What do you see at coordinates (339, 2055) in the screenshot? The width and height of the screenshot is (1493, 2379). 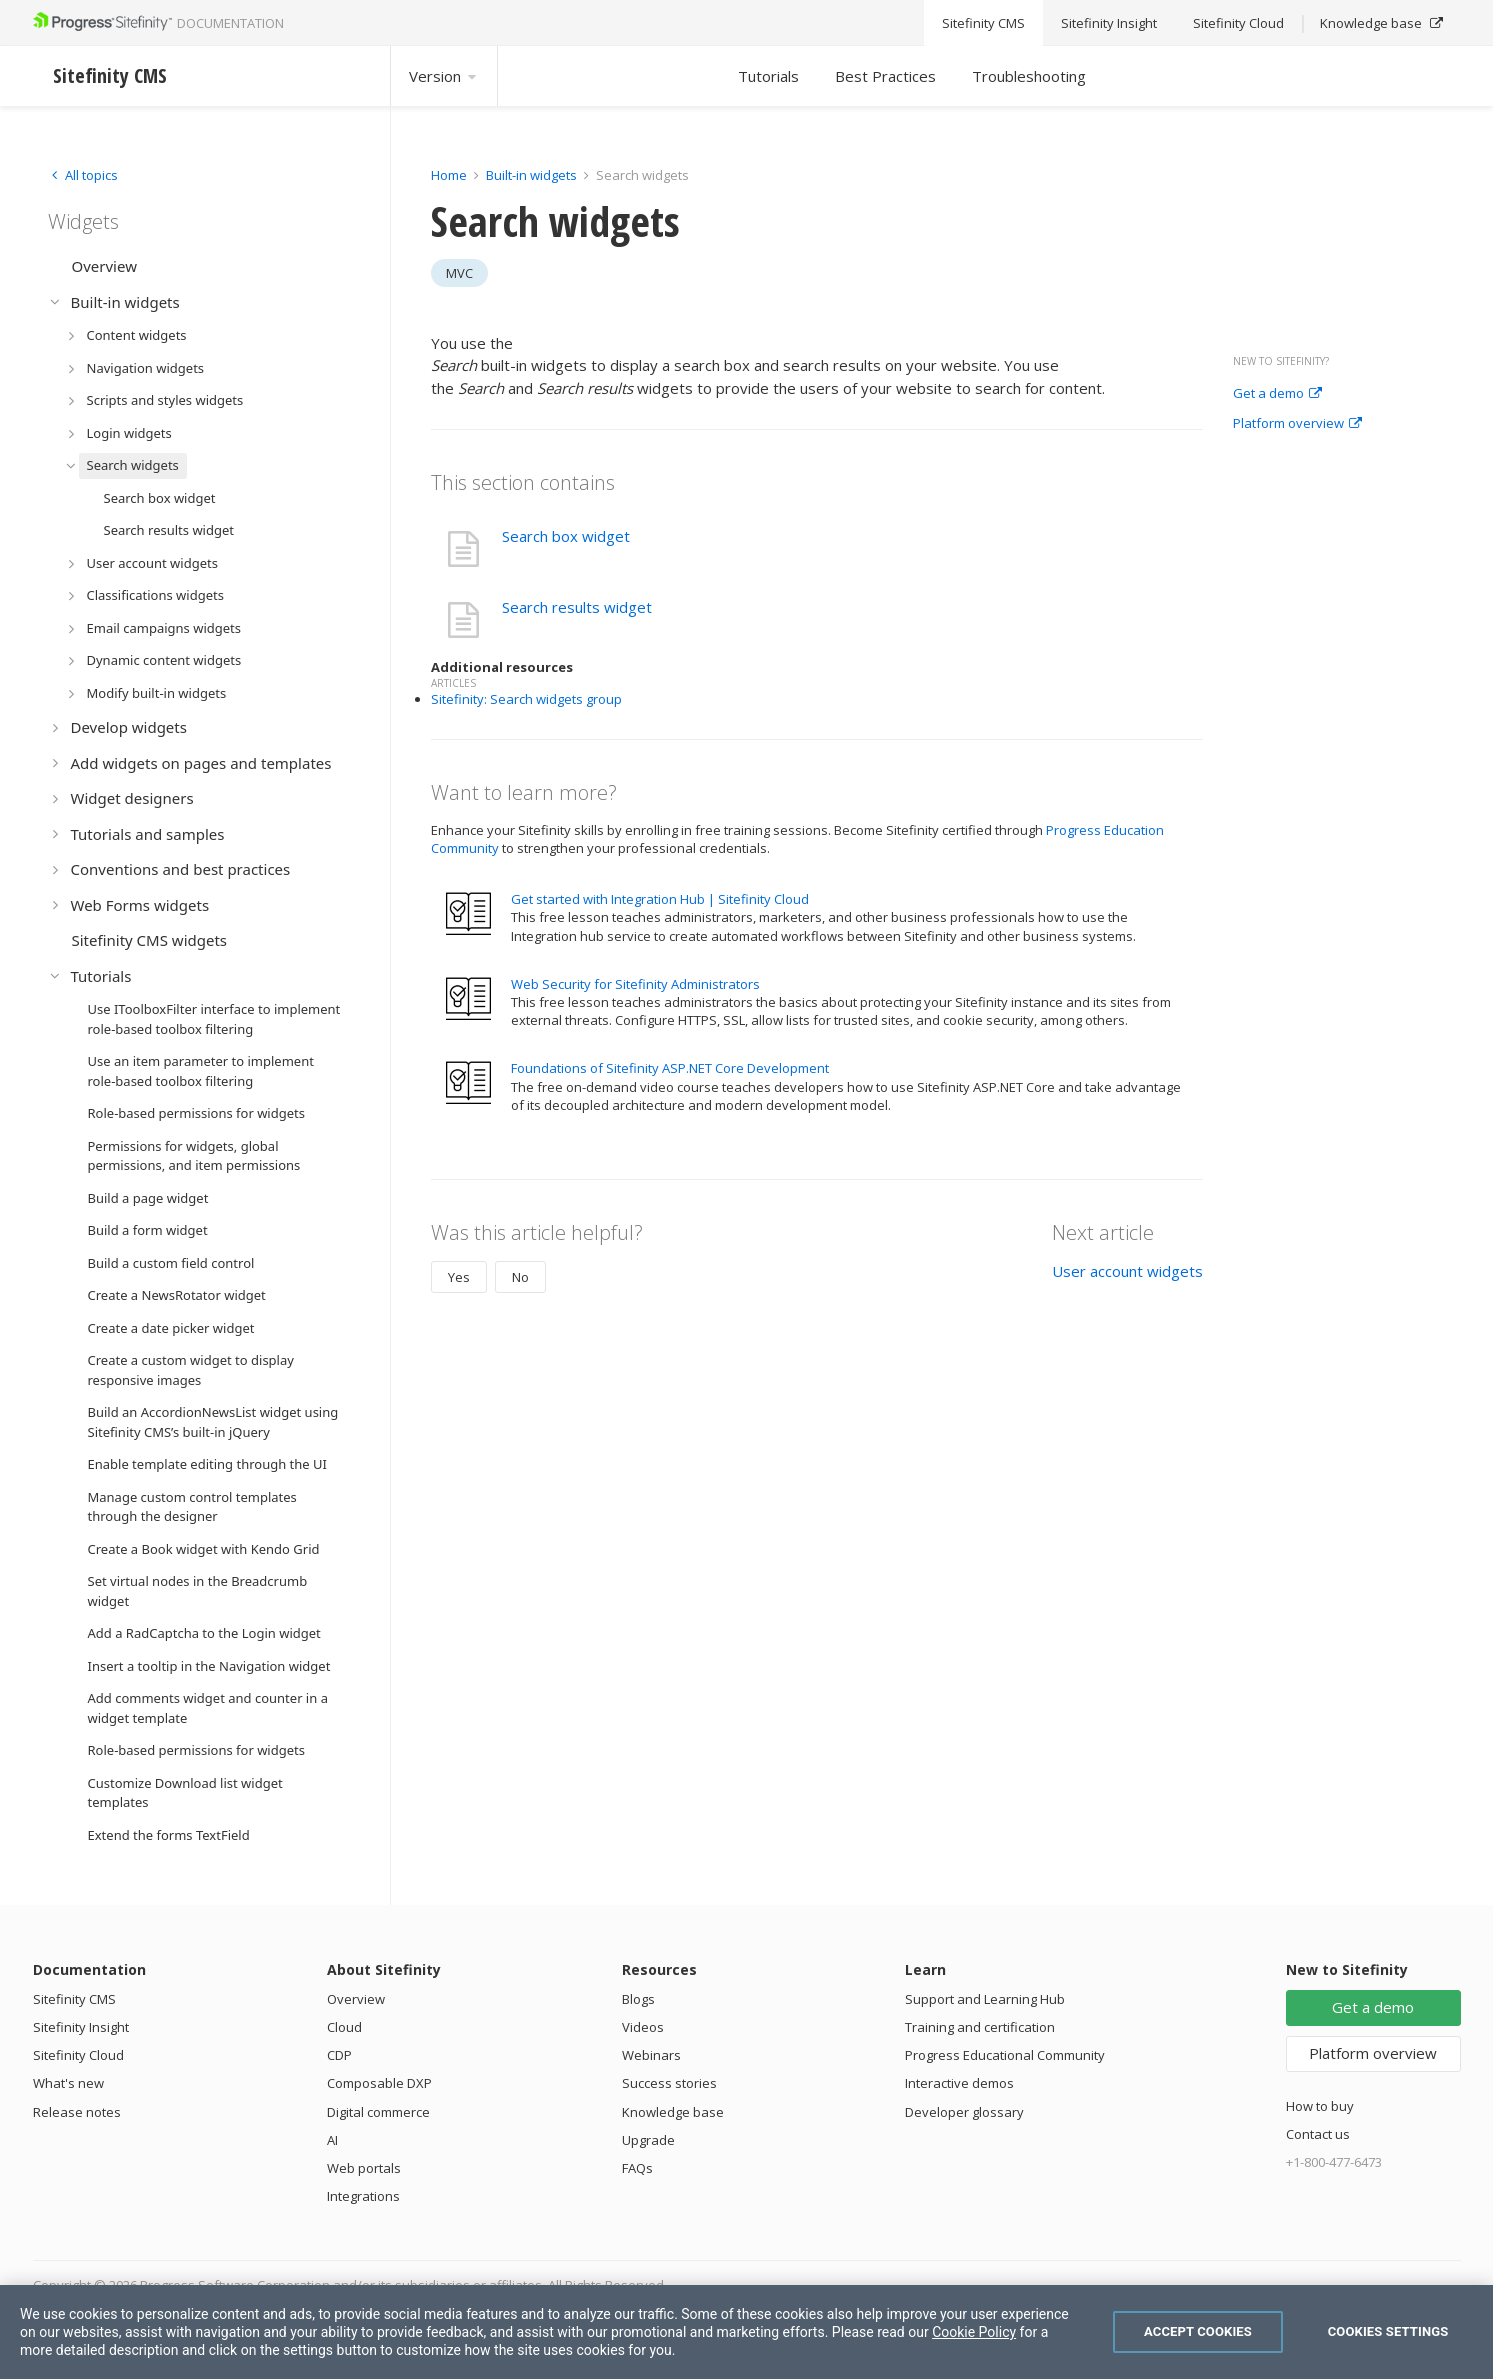 I see `CDP` at bounding box center [339, 2055].